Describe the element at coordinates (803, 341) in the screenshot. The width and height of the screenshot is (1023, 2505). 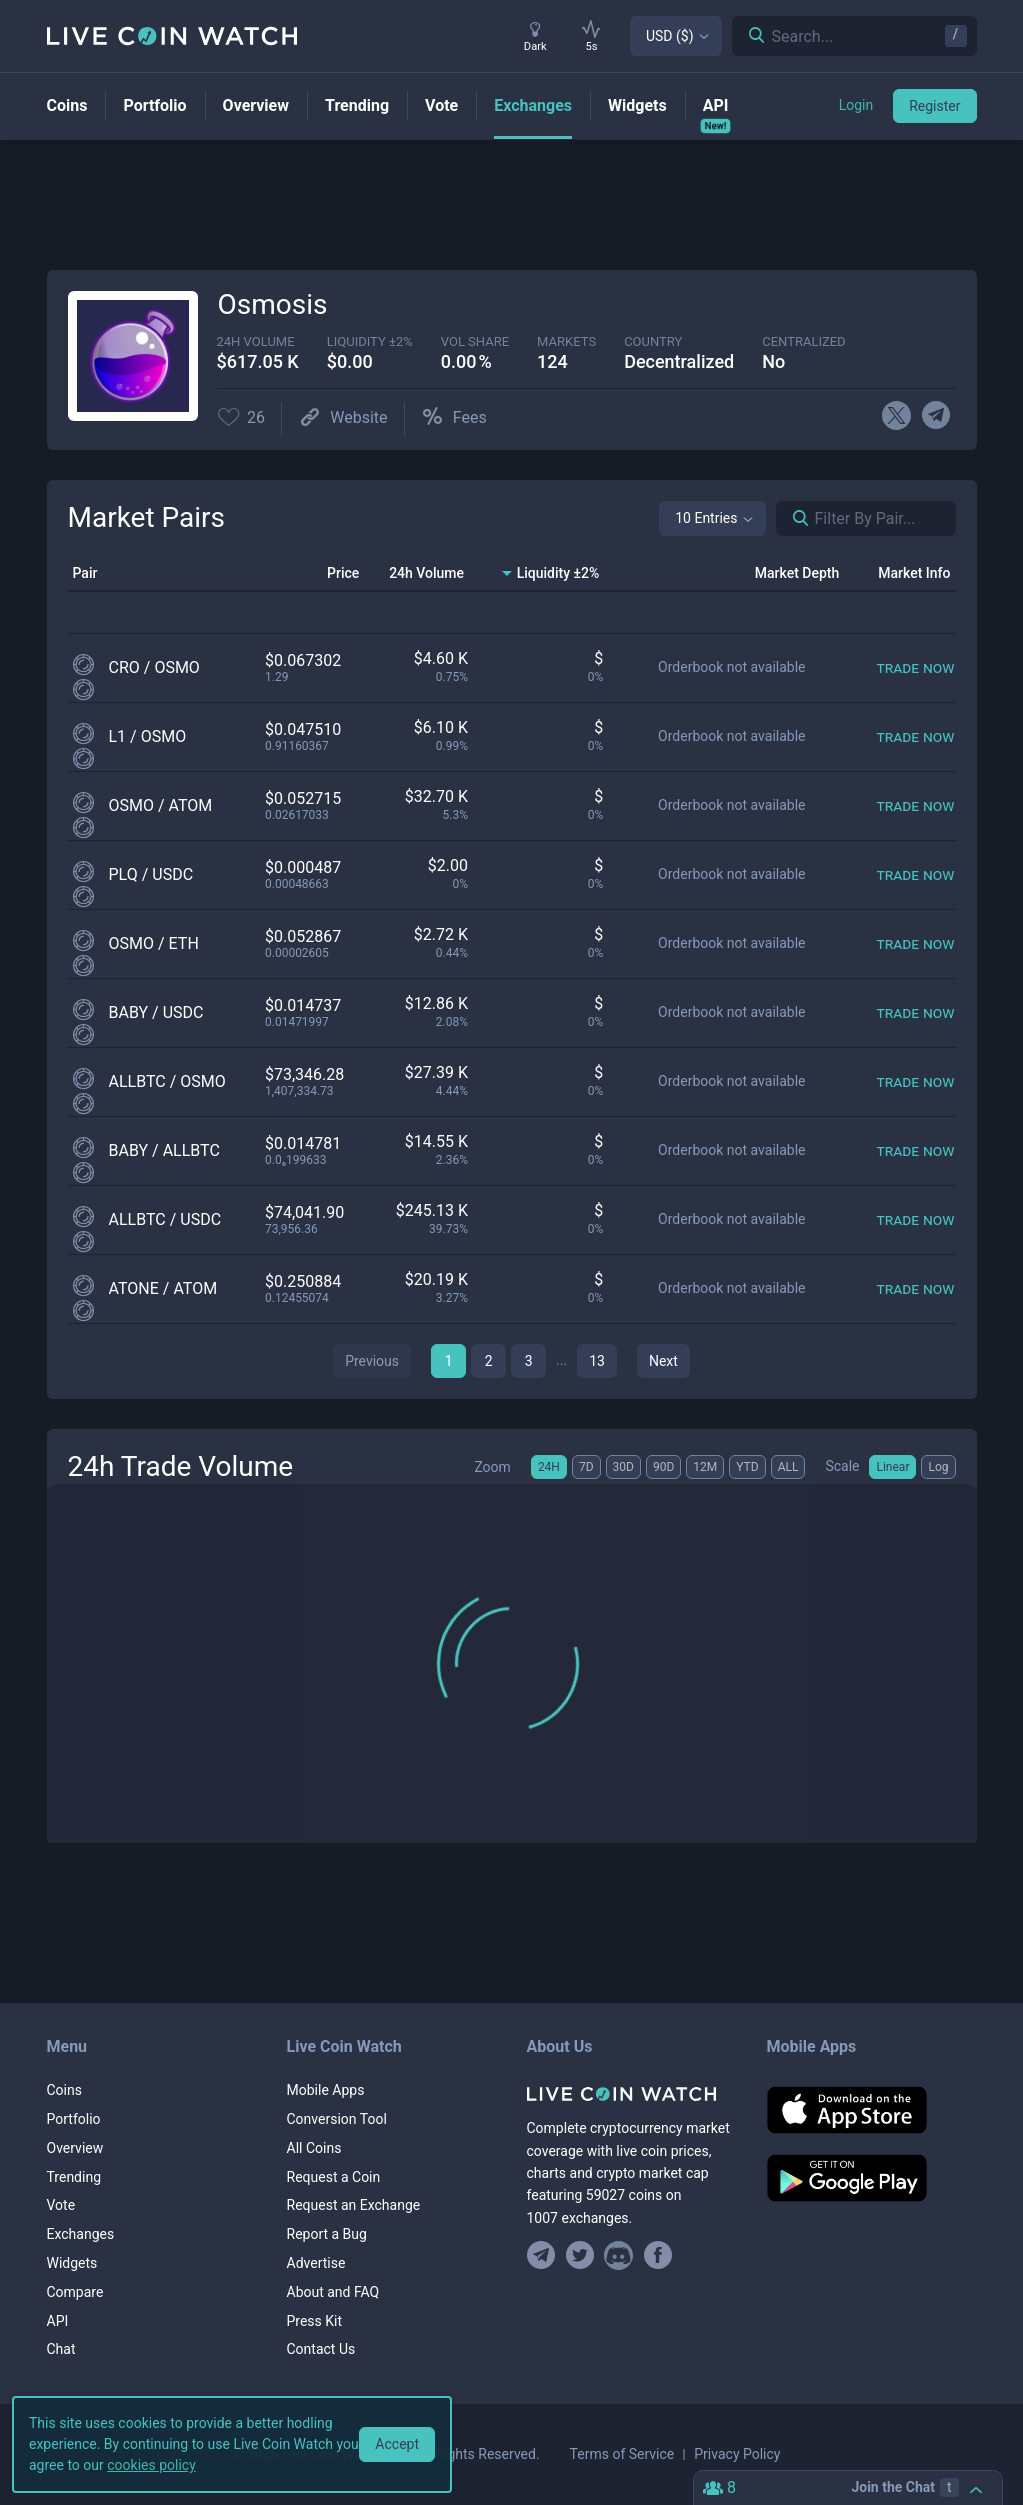
I see `centralized` at that location.